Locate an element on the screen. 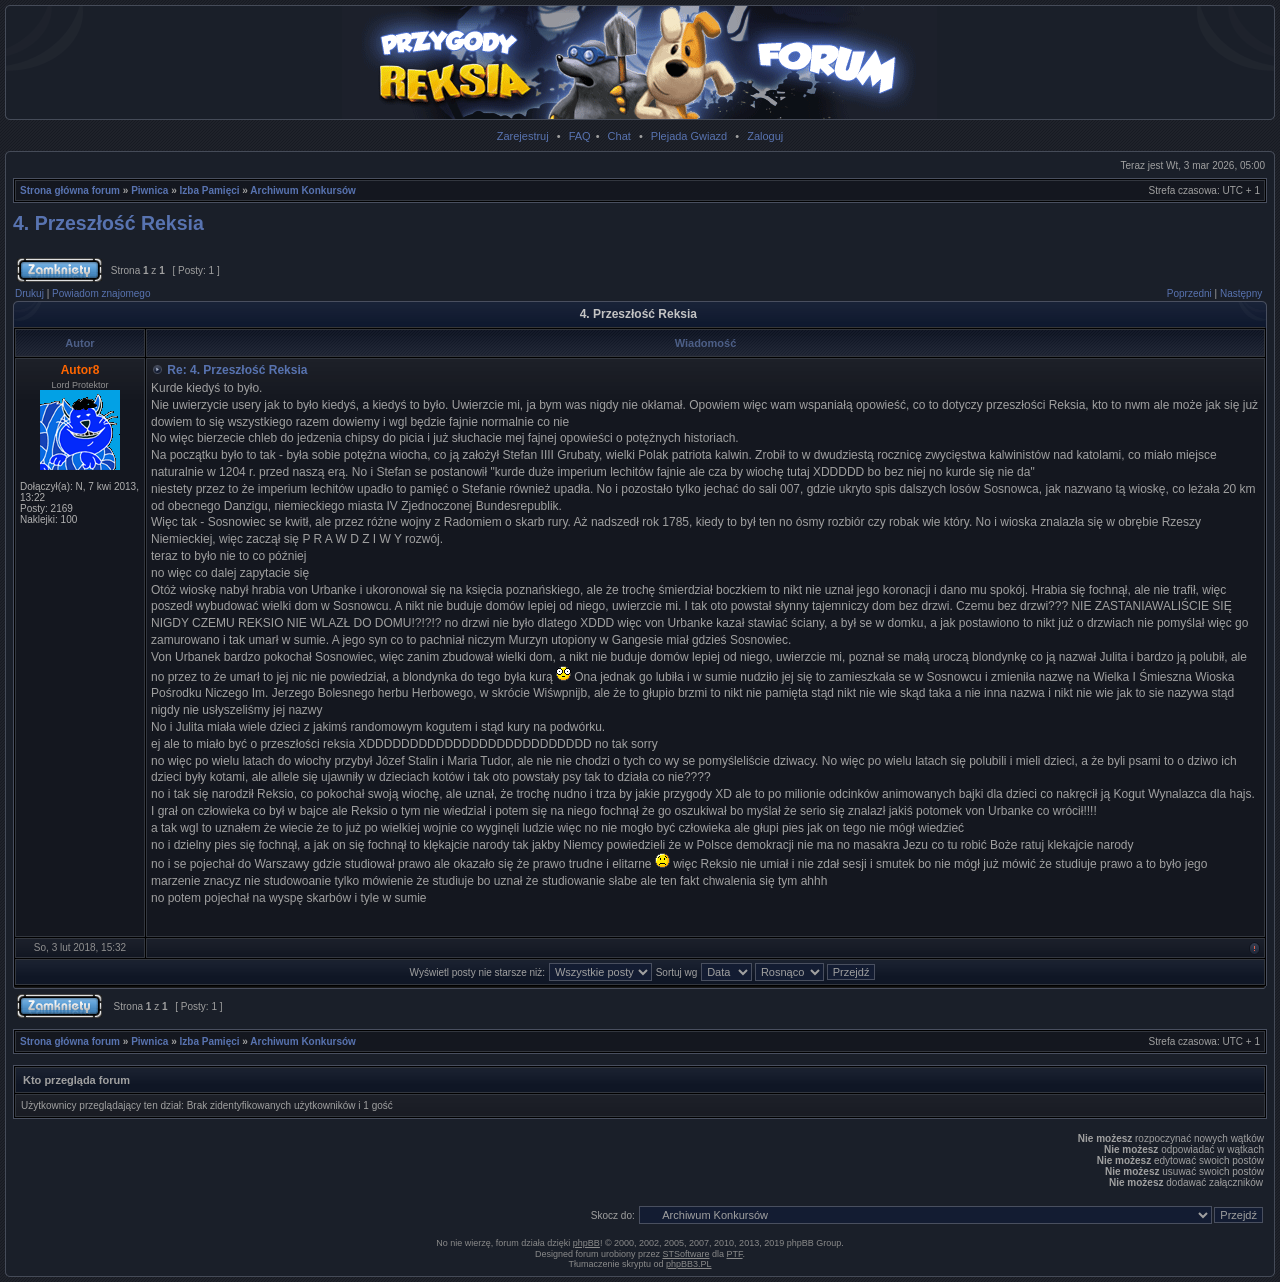  Zaloguj is located at coordinates (765, 136).